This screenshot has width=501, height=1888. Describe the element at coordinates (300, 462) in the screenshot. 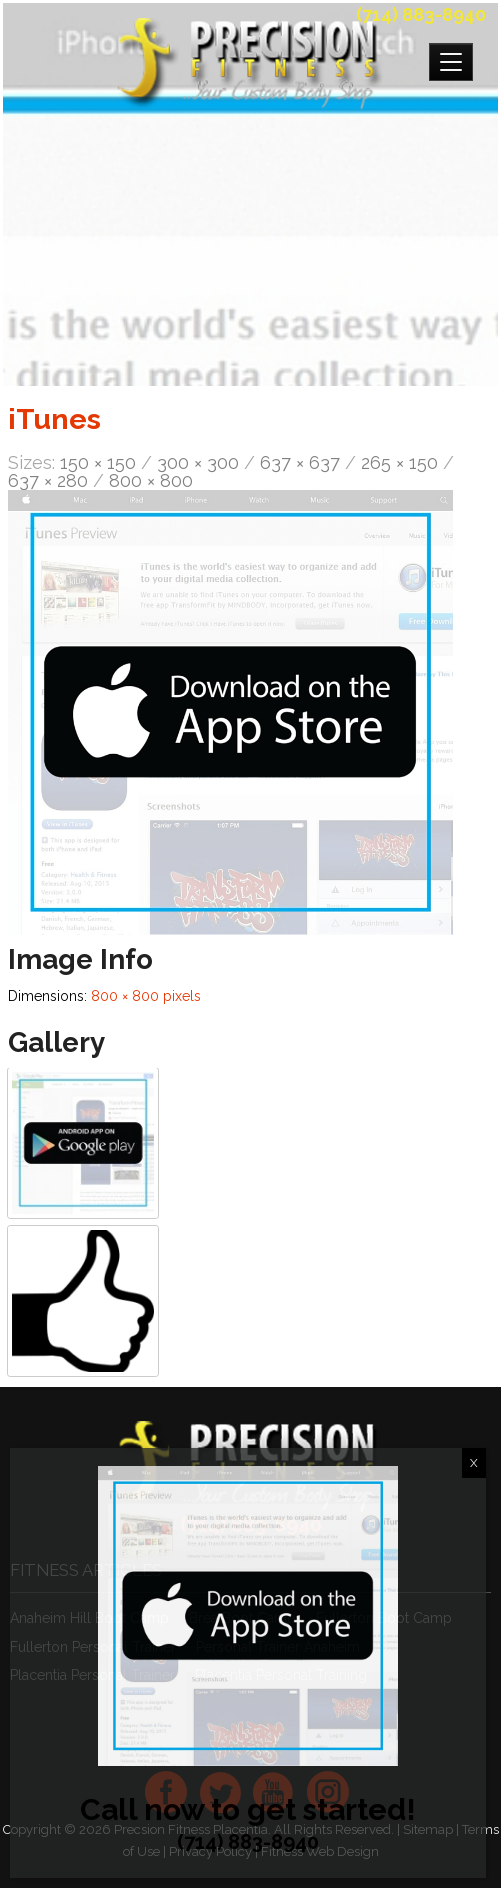

I see `637 × 637` at that location.